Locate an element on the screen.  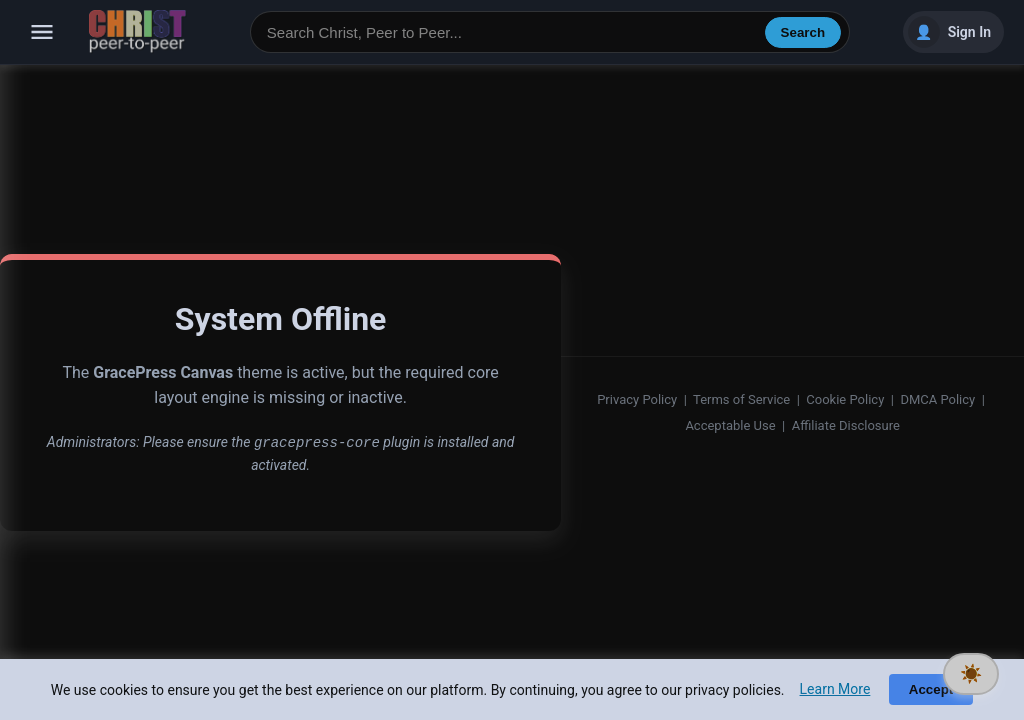
Accept is located at coordinates (931, 689).